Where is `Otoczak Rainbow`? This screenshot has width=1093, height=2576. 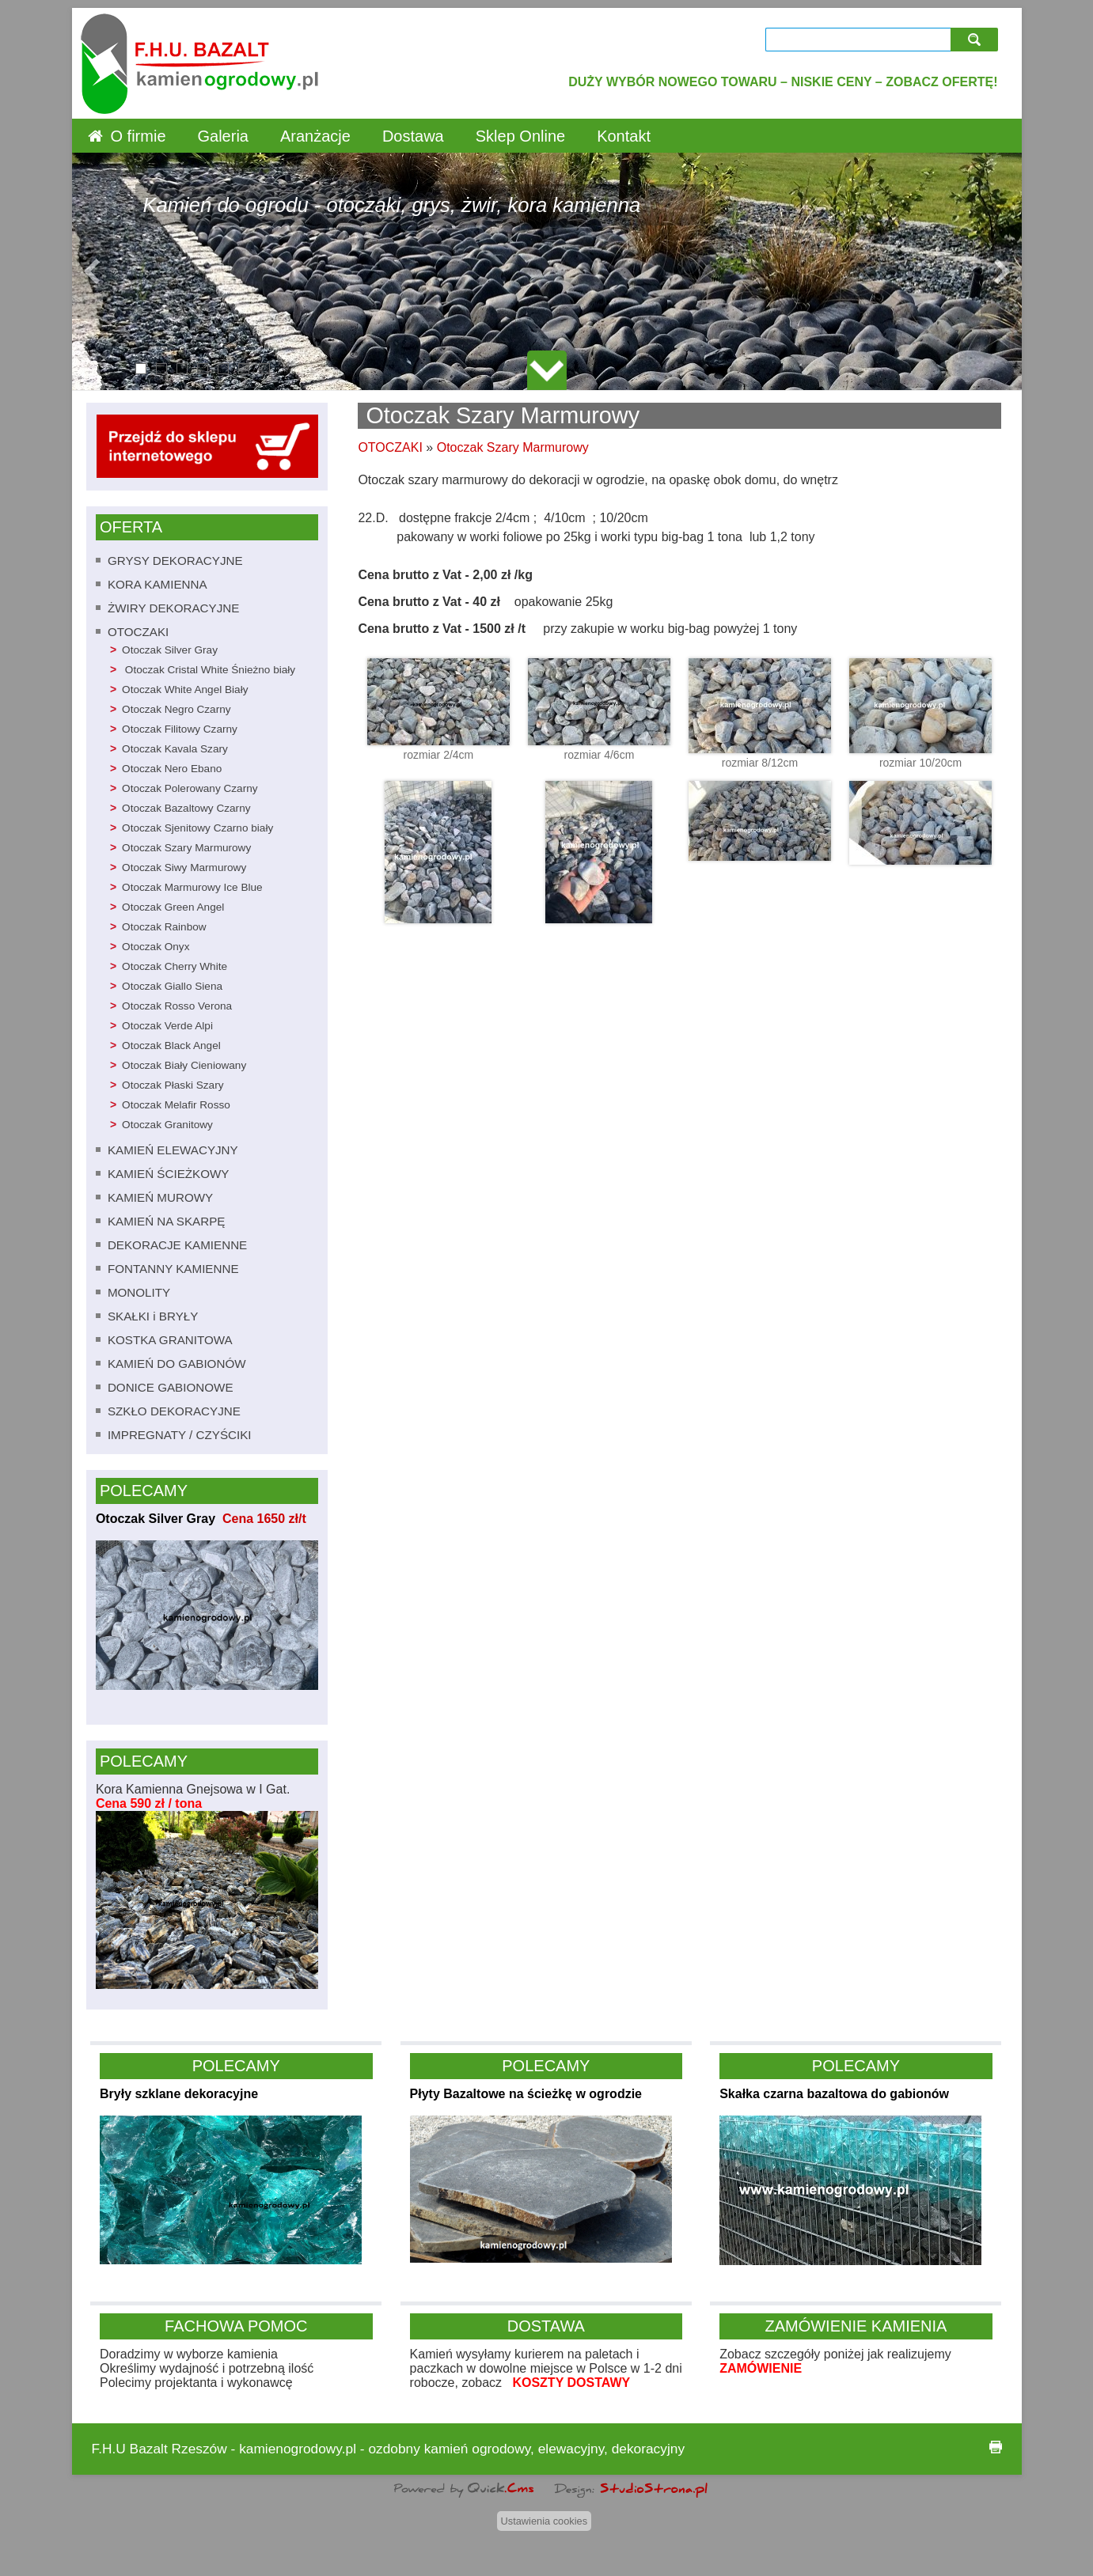 Otoczak Rainbow is located at coordinates (164, 927).